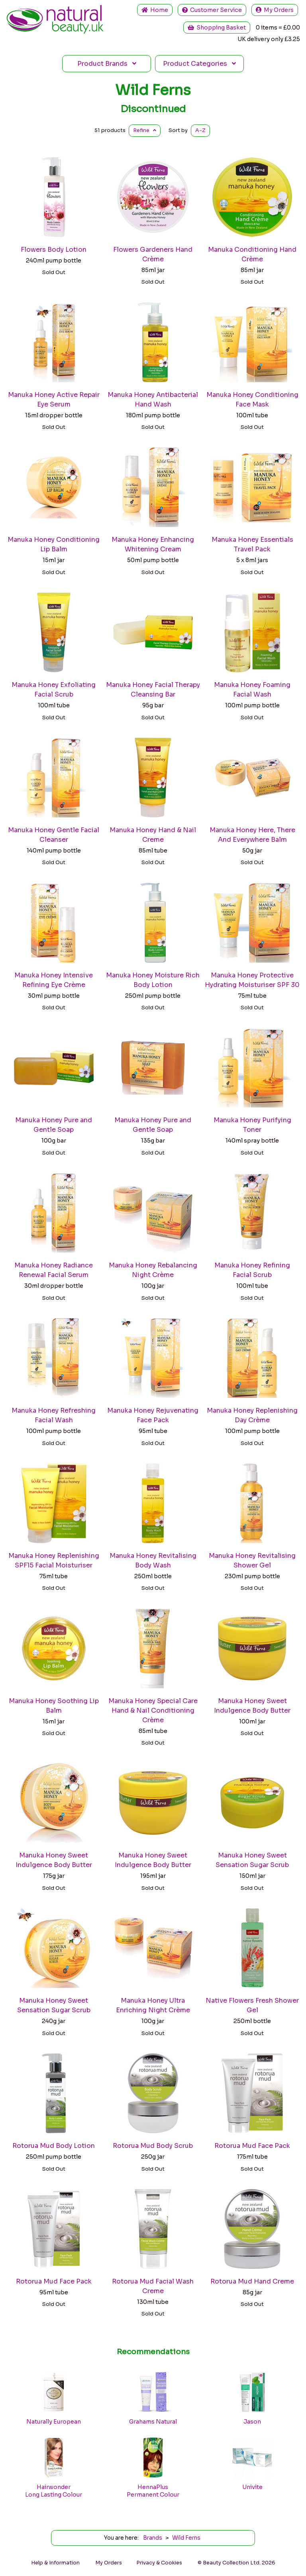  Describe the element at coordinates (153, 2005) in the screenshot. I see `Manuka Honey Ultra Enriching Night Crème` at that location.